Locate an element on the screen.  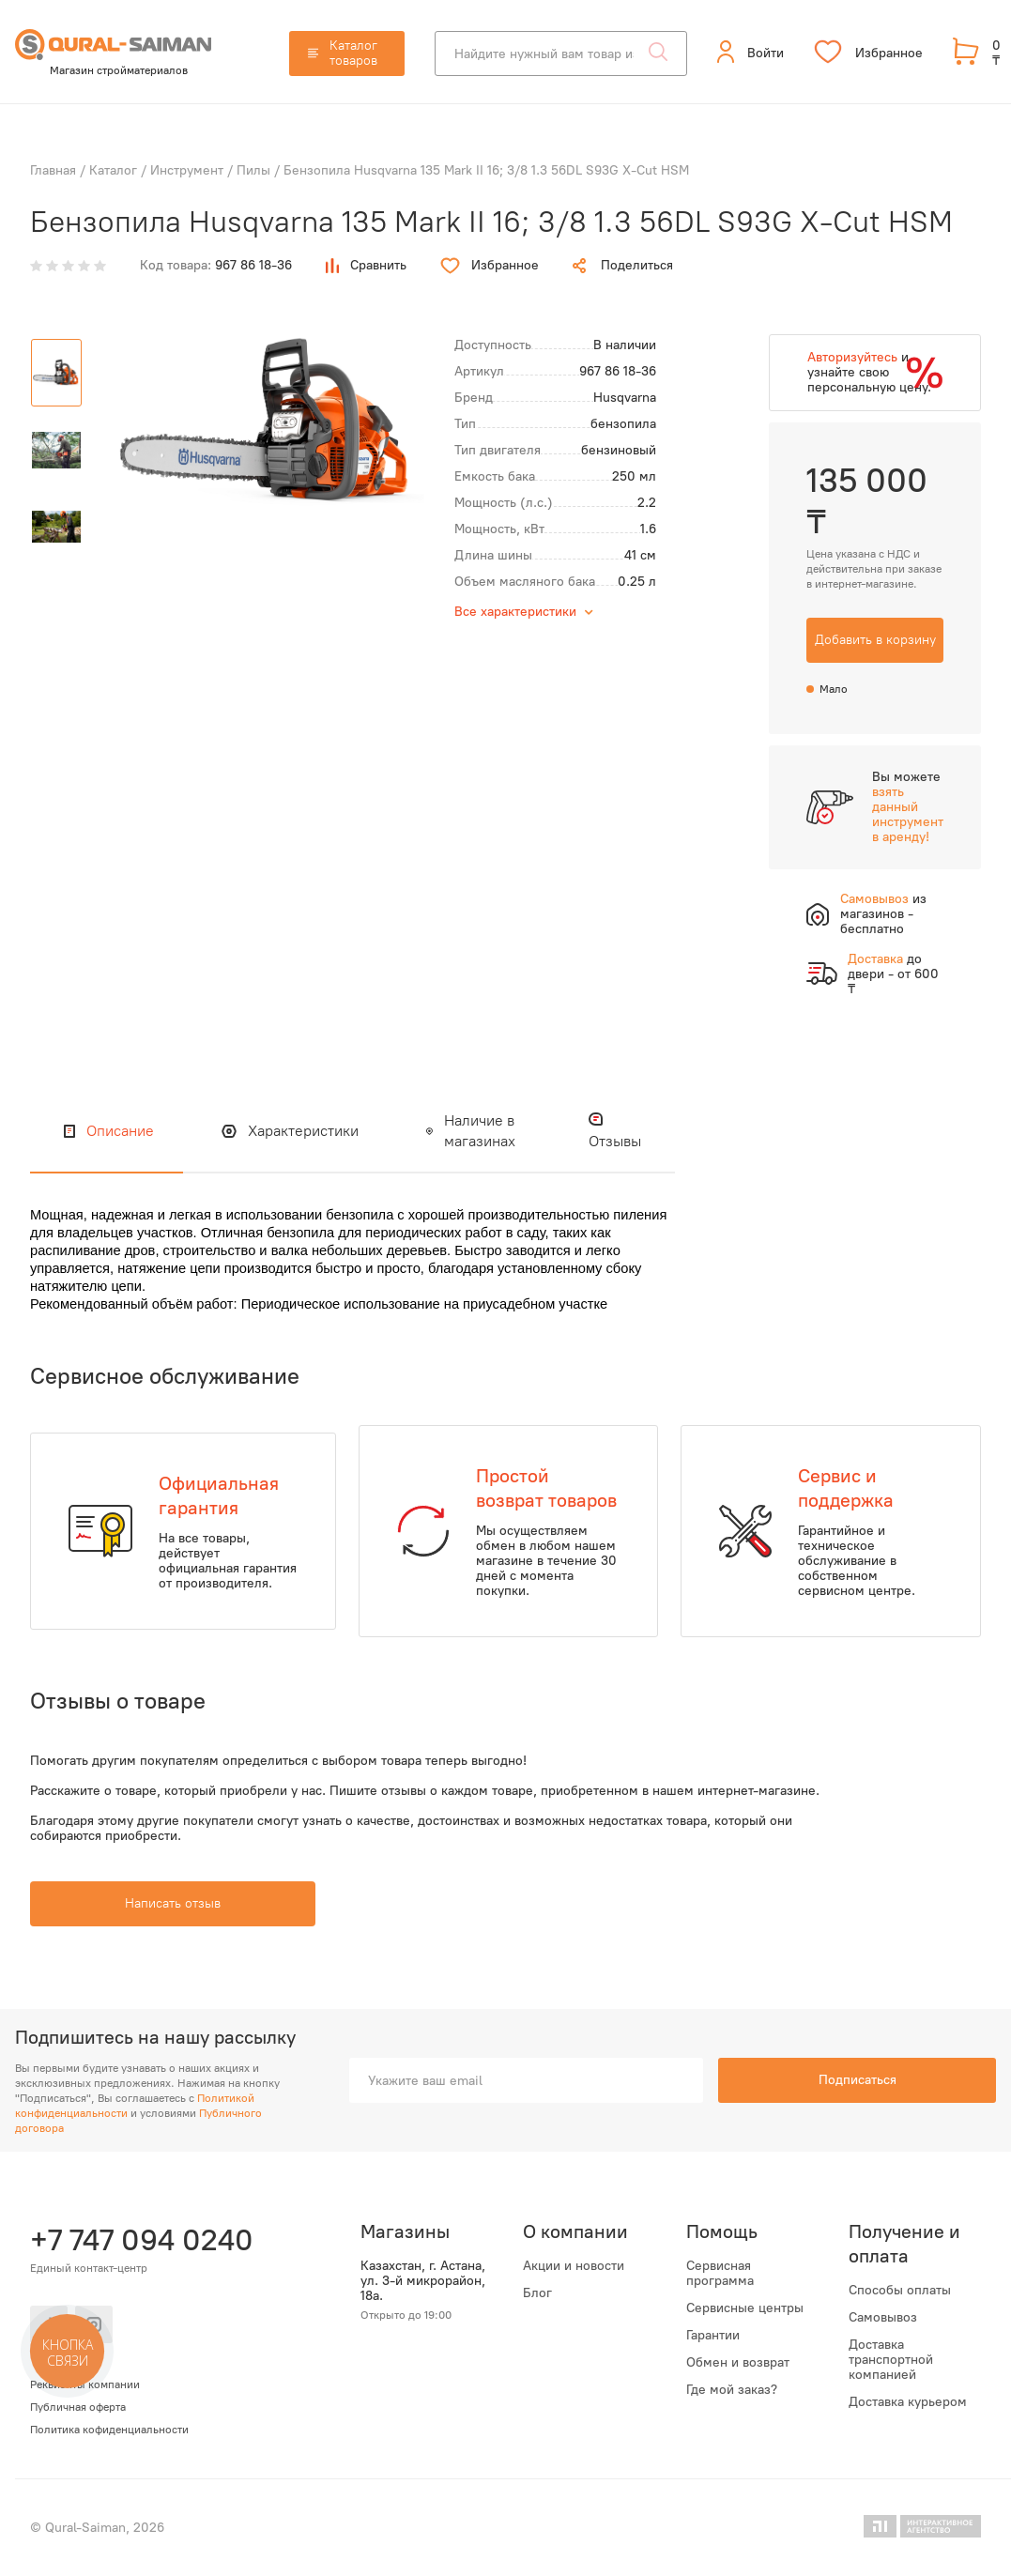
Обмен и возврат is located at coordinates (737, 2362).